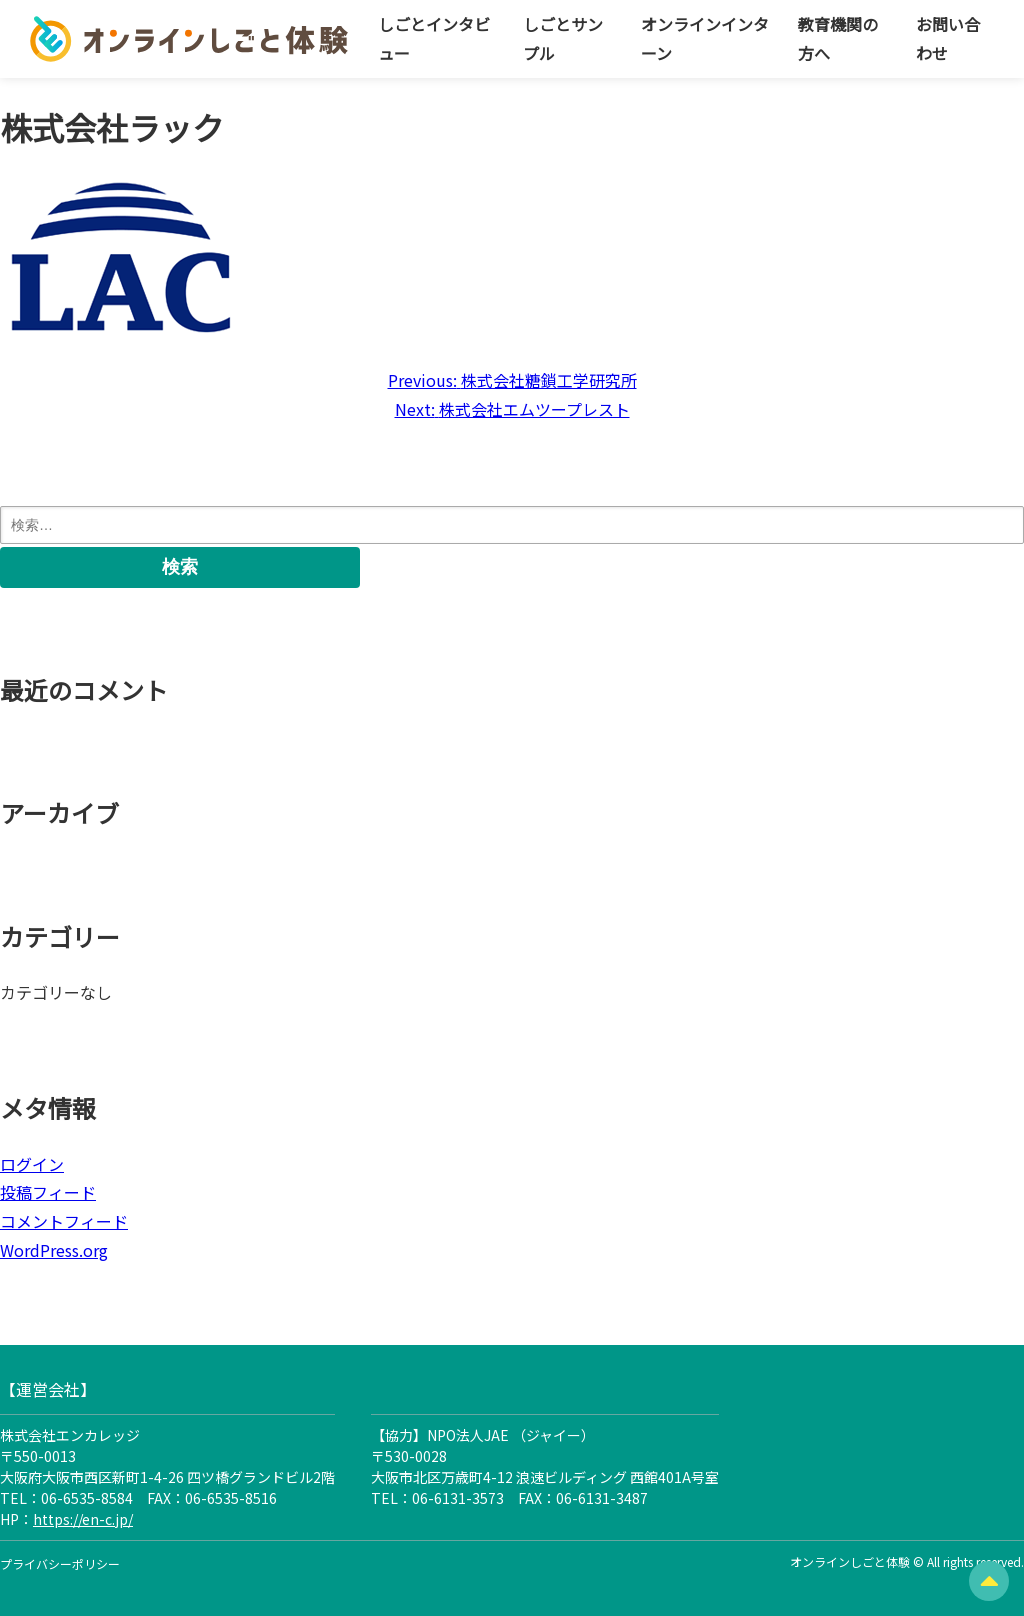 The image size is (1024, 1616). I want to click on しごとインタビュー, so click(434, 38).